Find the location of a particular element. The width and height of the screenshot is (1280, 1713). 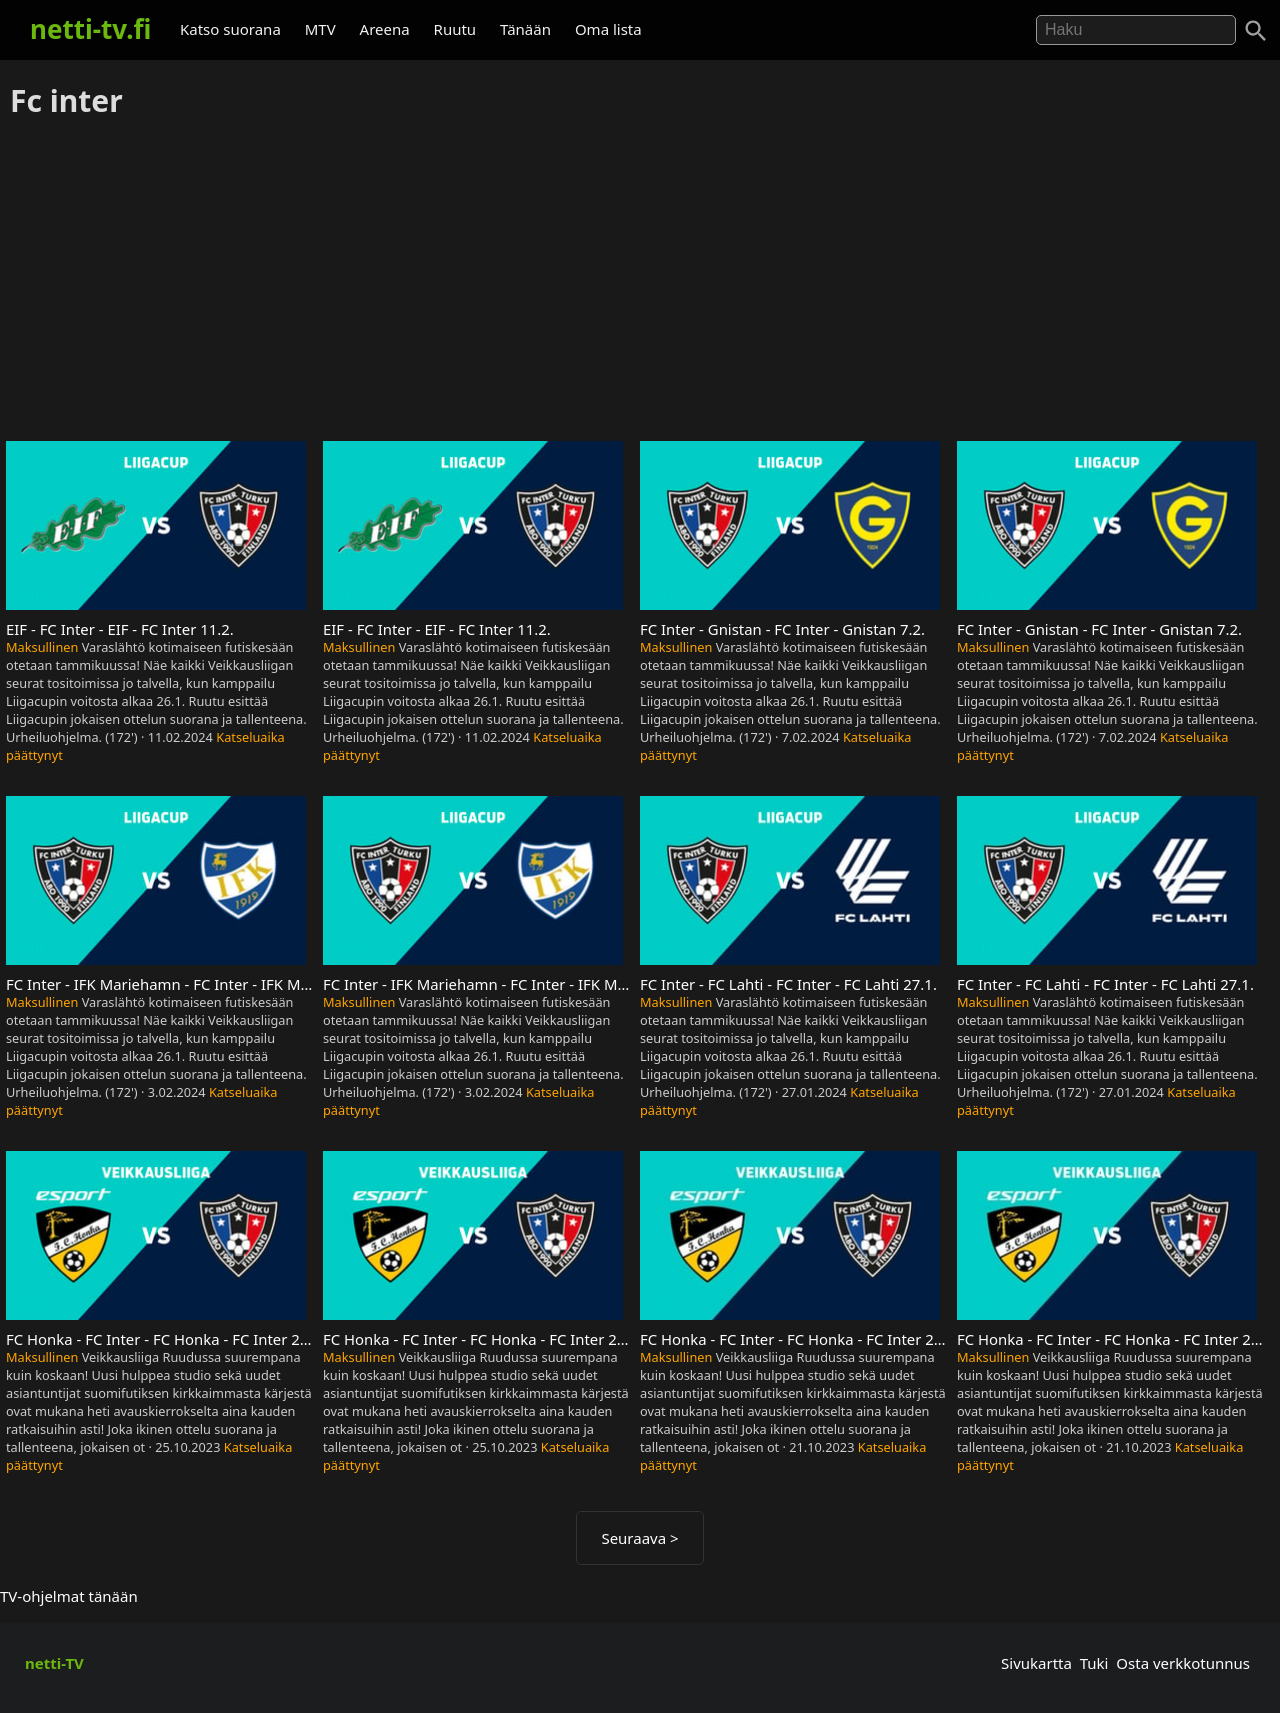

Tuki is located at coordinates (1094, 1663).